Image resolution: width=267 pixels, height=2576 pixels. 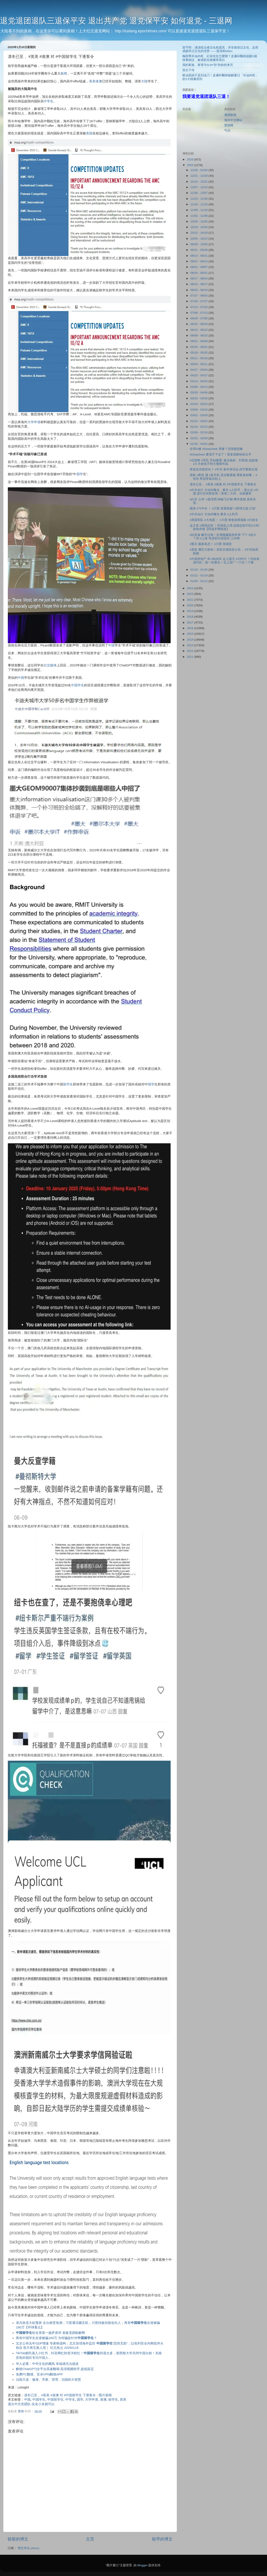 What do you see at coordinates (47, 2364) in the screenshot?
I see `华人必看：中华文化的飓风 幸福感无法描述` at bounding box center [47, 2364].